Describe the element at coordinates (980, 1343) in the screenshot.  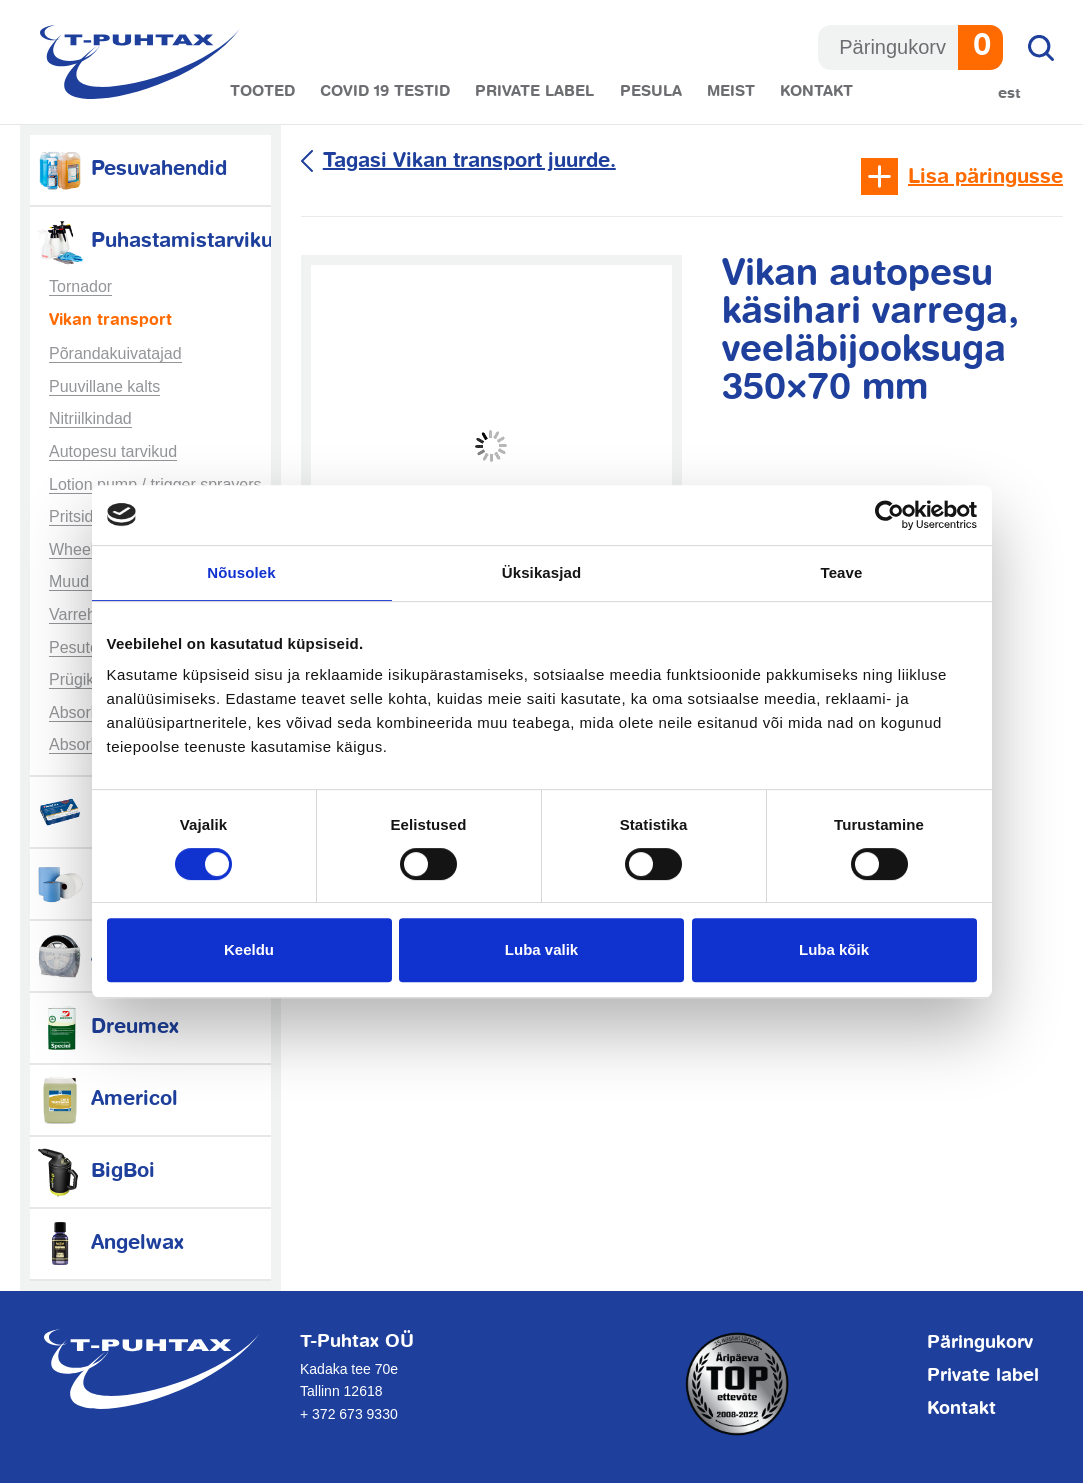
I see `Päringukorv` at that location.